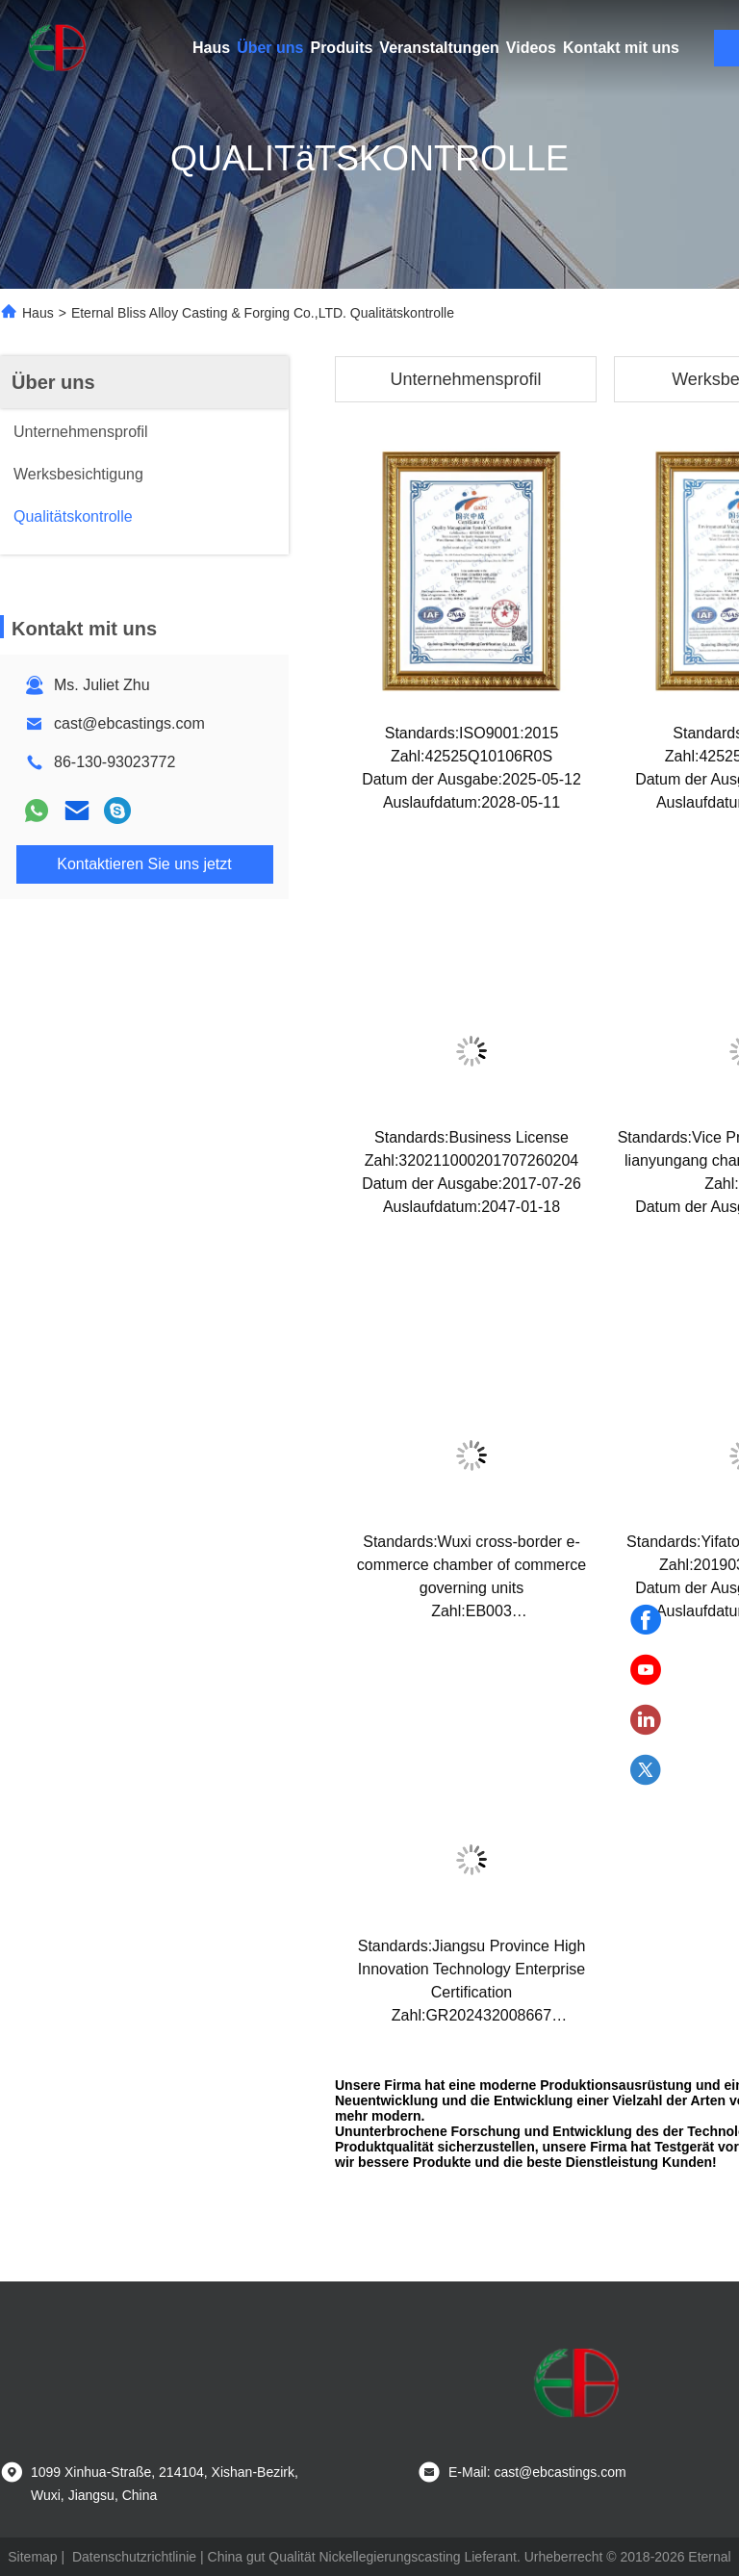  What do you see at coordinates (134, 2556) in the screenshot?
I see `Datenschutzrichtlinie` at bounding box center [134, 2556].